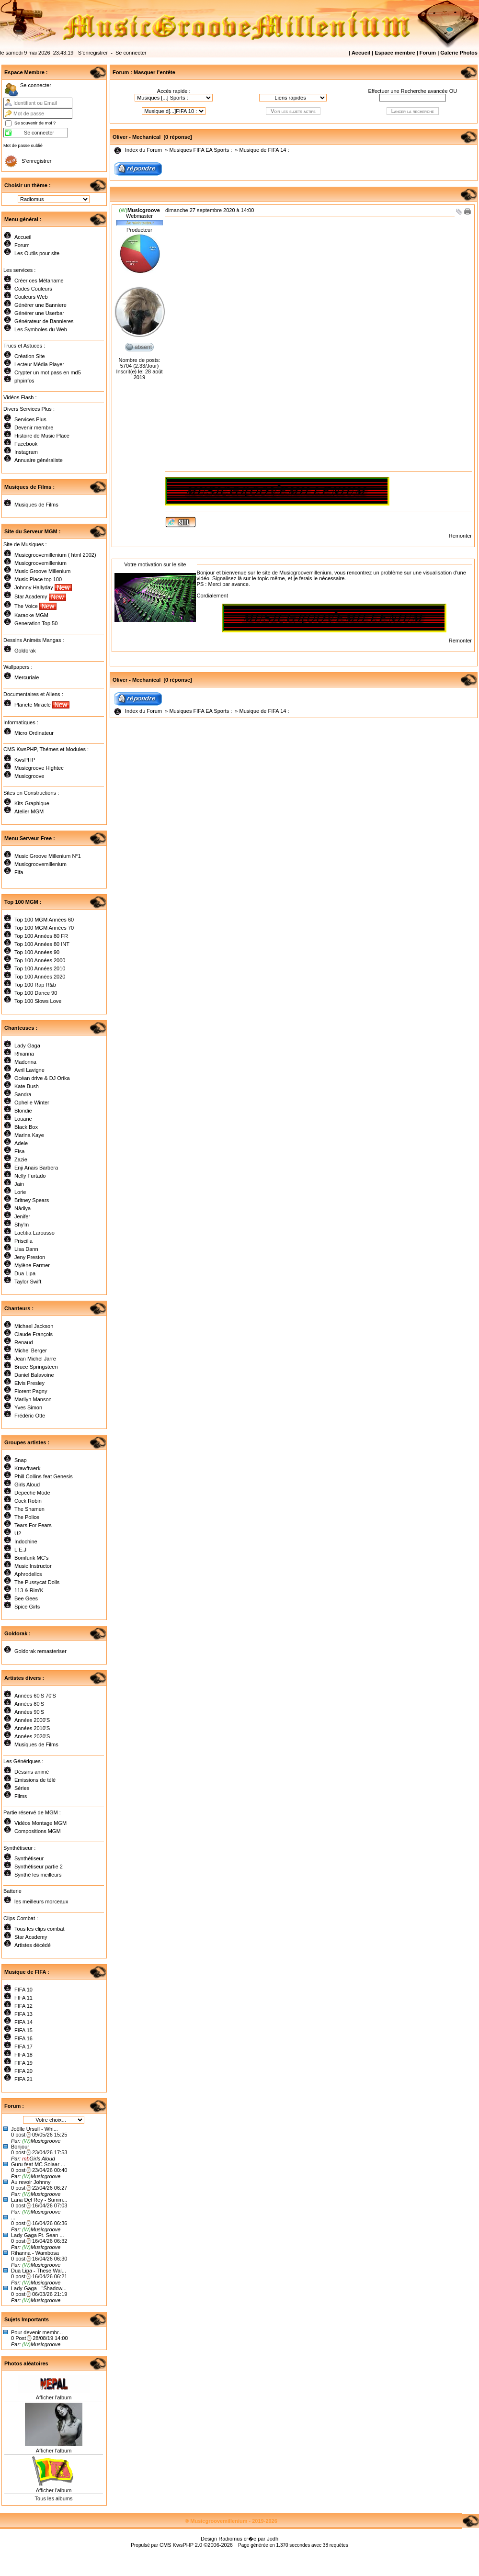 The height and width of the screenshot is (2576, 479). I want to click on Planete Miracle, so click(41, 705).